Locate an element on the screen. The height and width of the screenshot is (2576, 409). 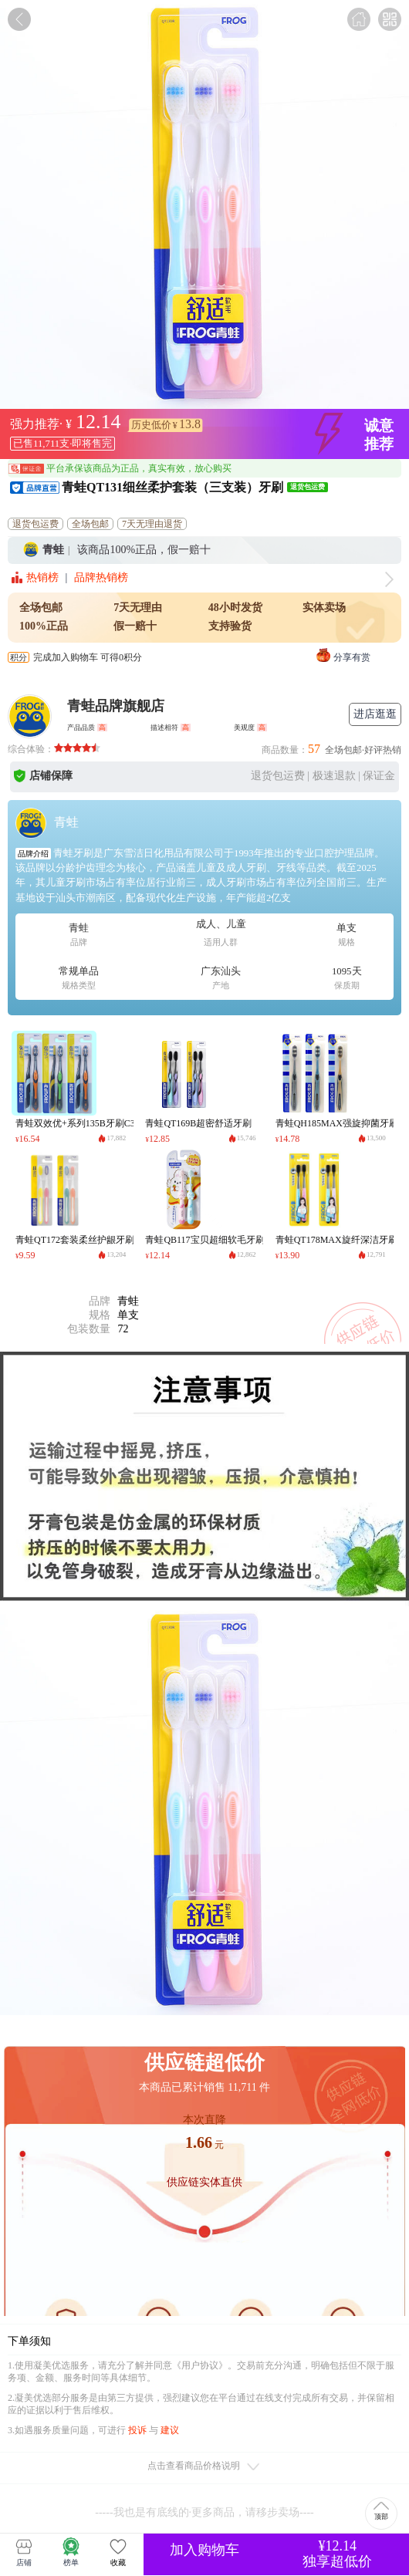
¥12.14独享超低价 is located at coordinates (337, 2553).